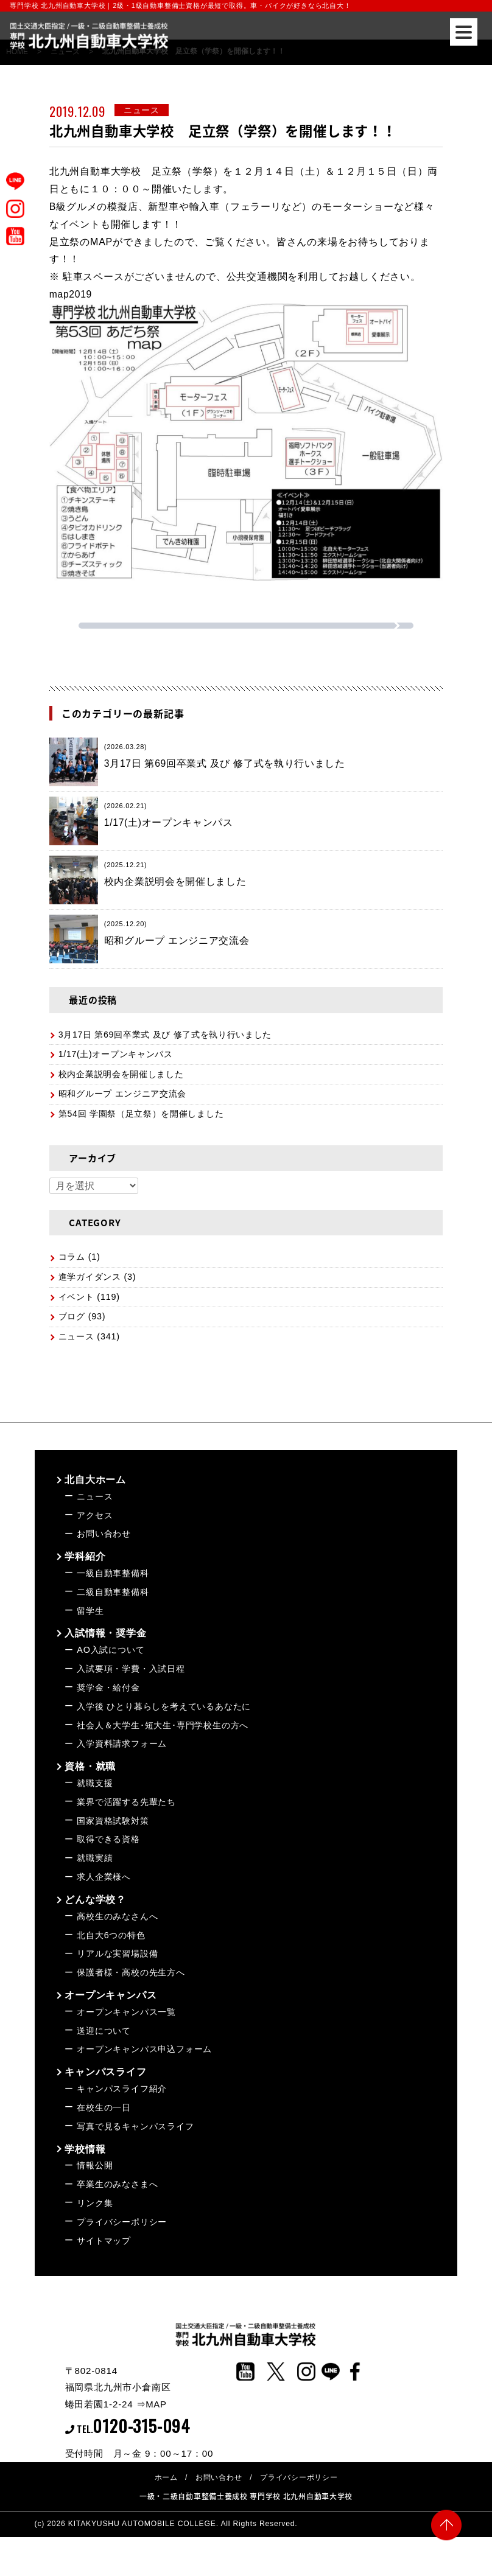  Describe the element at coordinates (95, 1899) in the screenshot. I see `どんな学校？` at that location.